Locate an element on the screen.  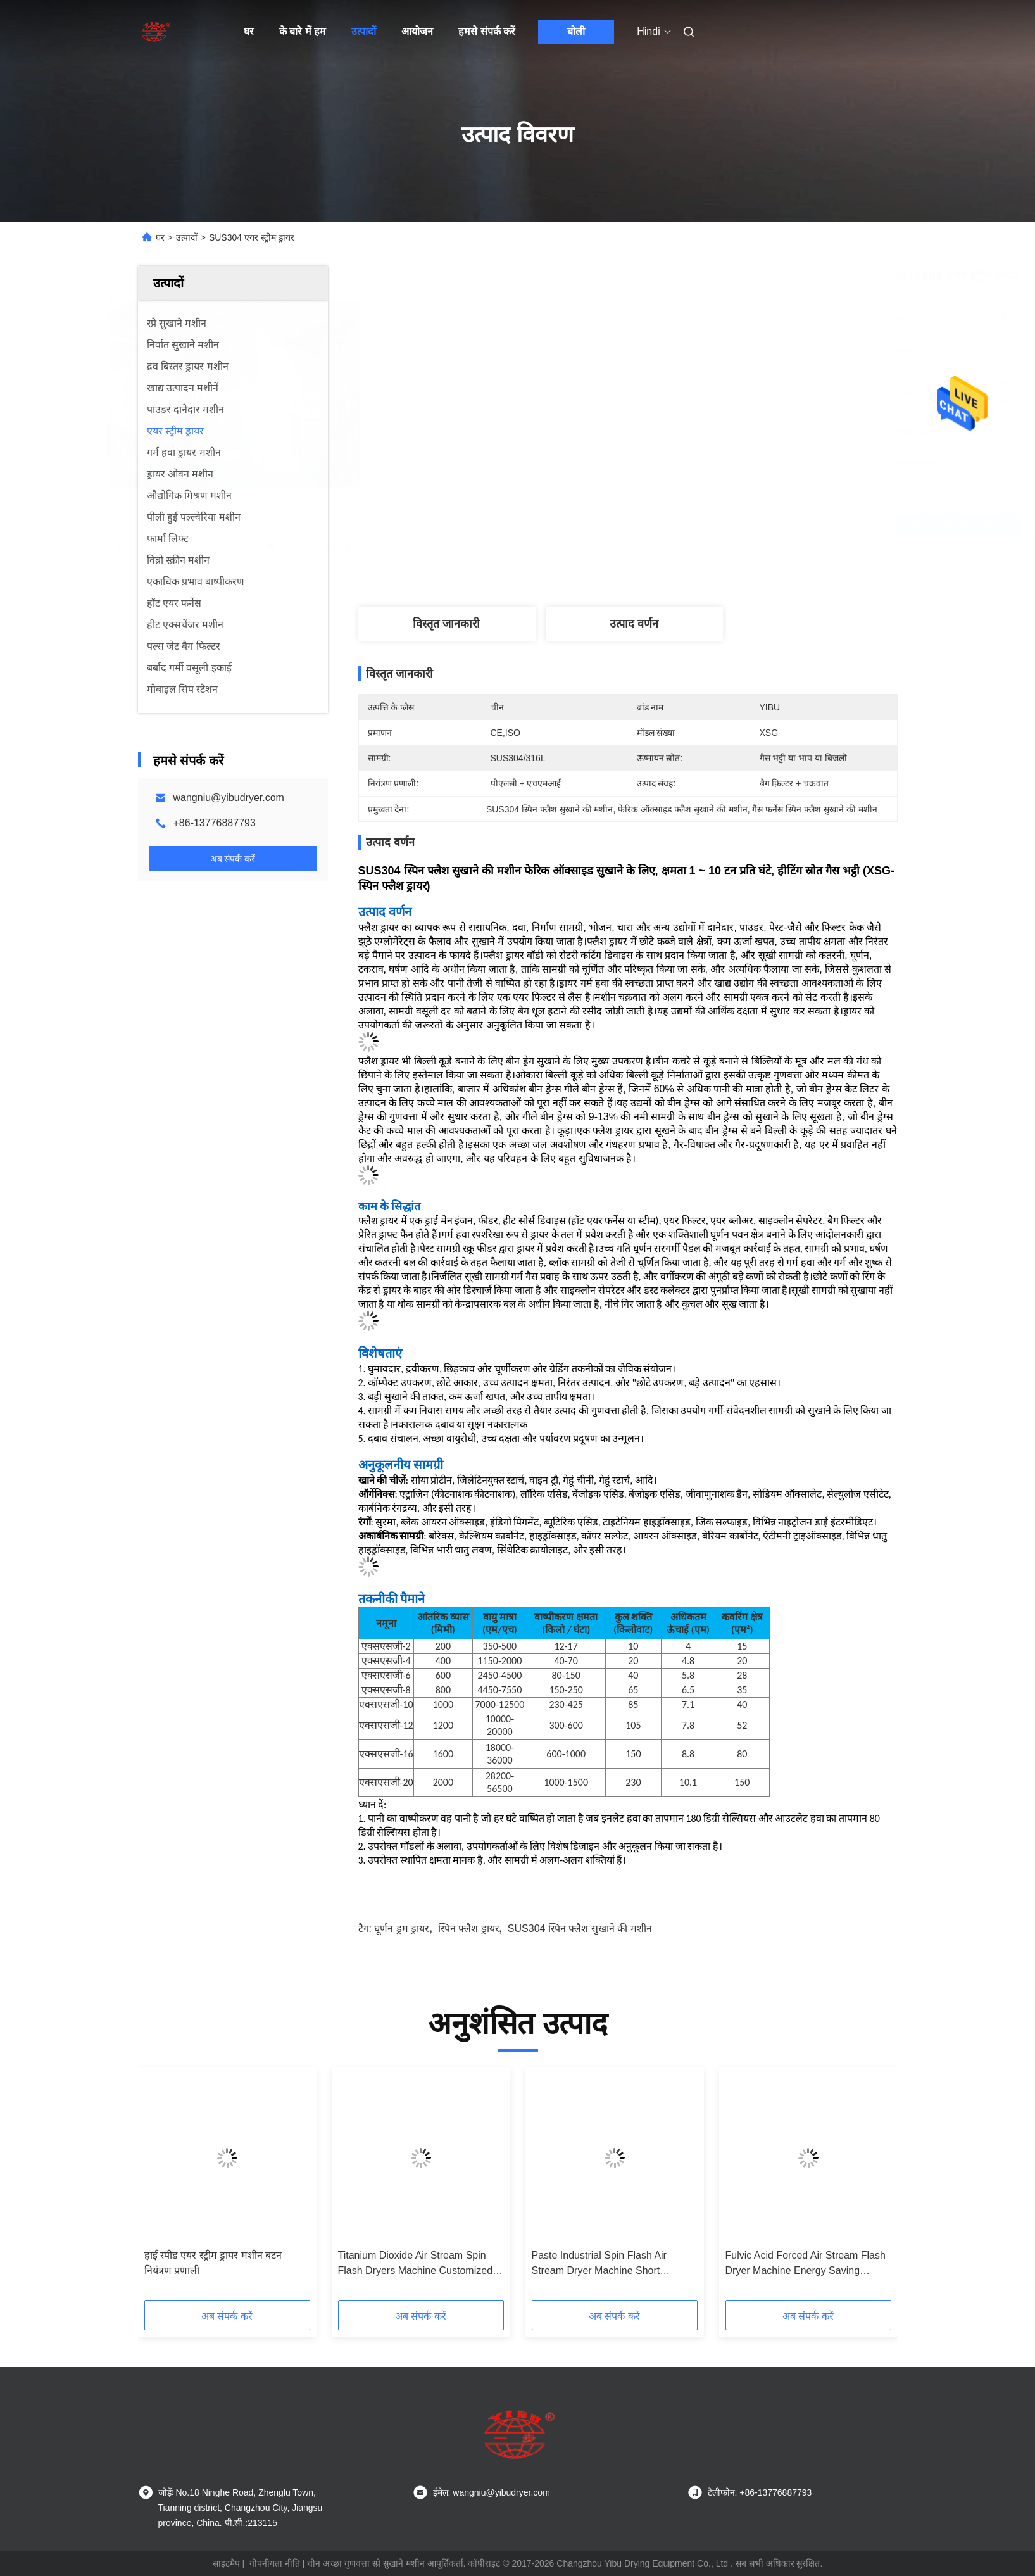
बोली is located at coordinates (576, 31).